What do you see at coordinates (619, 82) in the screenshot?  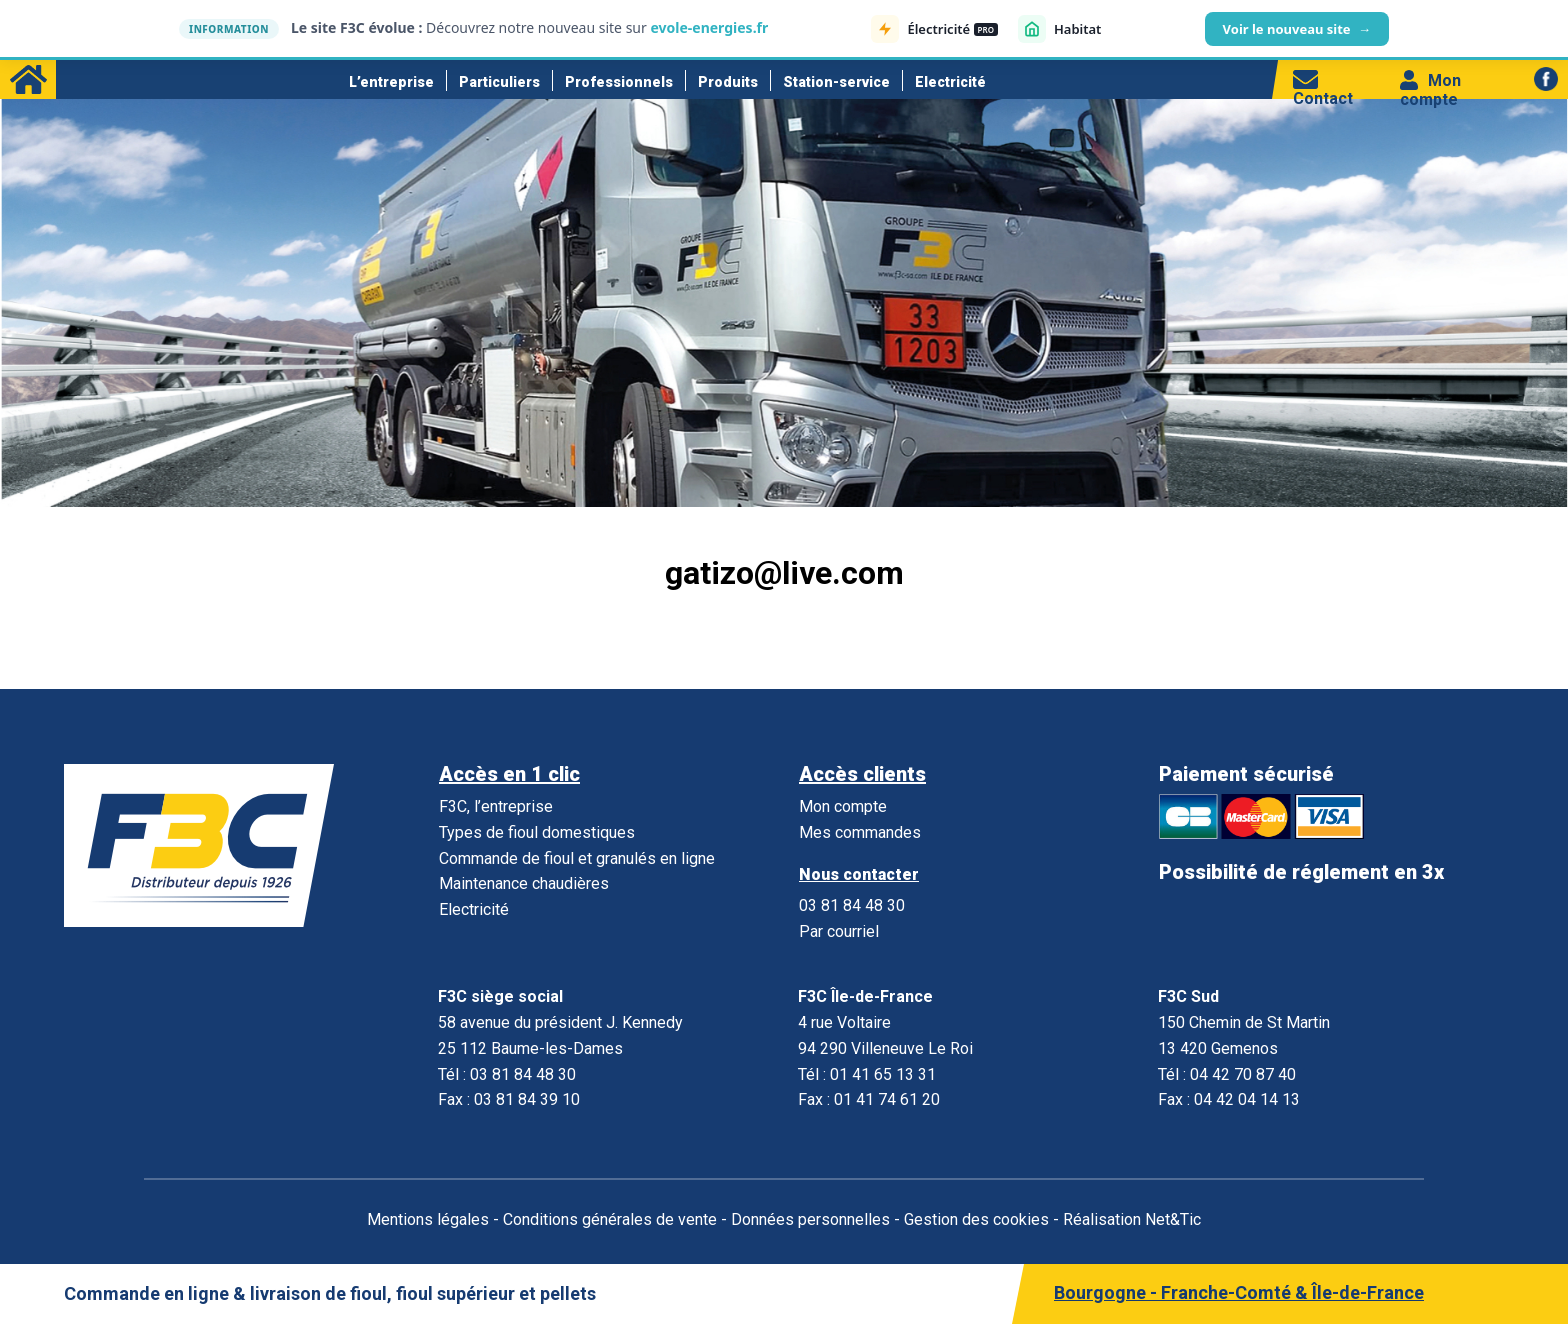 I see `Professionnels` at bounding box center [619, 82].